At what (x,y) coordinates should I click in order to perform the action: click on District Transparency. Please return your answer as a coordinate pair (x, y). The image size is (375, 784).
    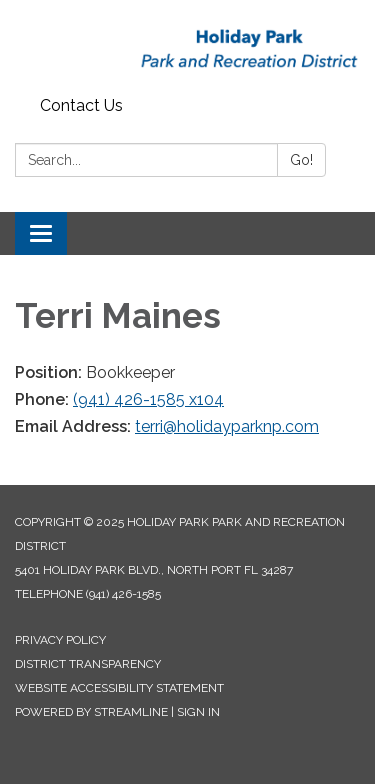
    Looking at the image, I should click on (88, 664).